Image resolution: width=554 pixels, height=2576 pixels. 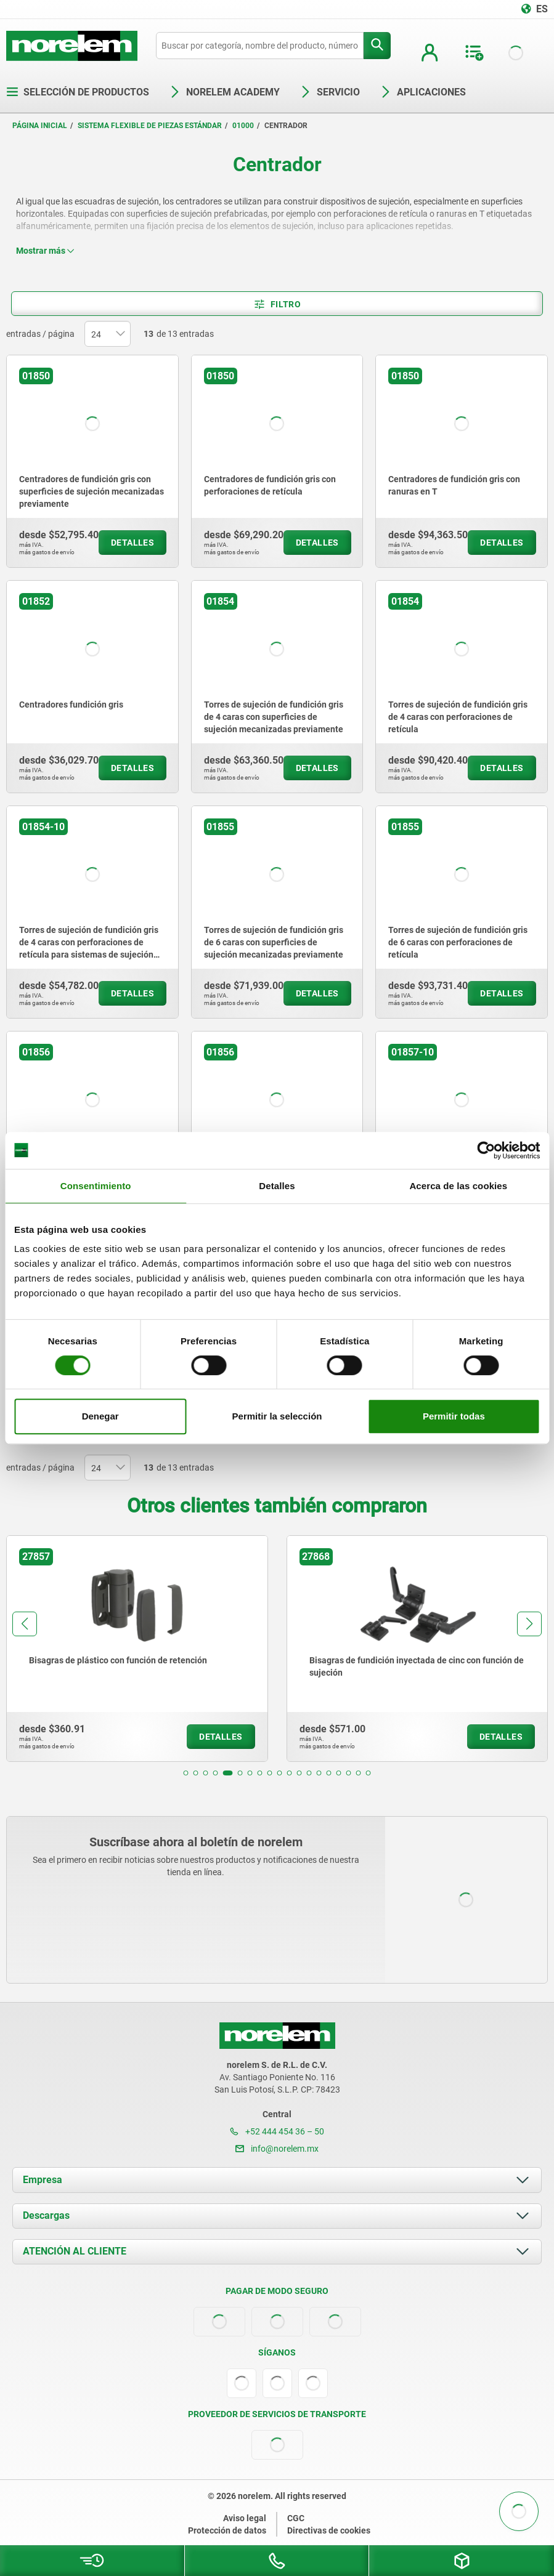 What do you see at coordinates (454, 1416) in the screenshot?
I see `Permitir todas` at bounding box center [454, 1416].